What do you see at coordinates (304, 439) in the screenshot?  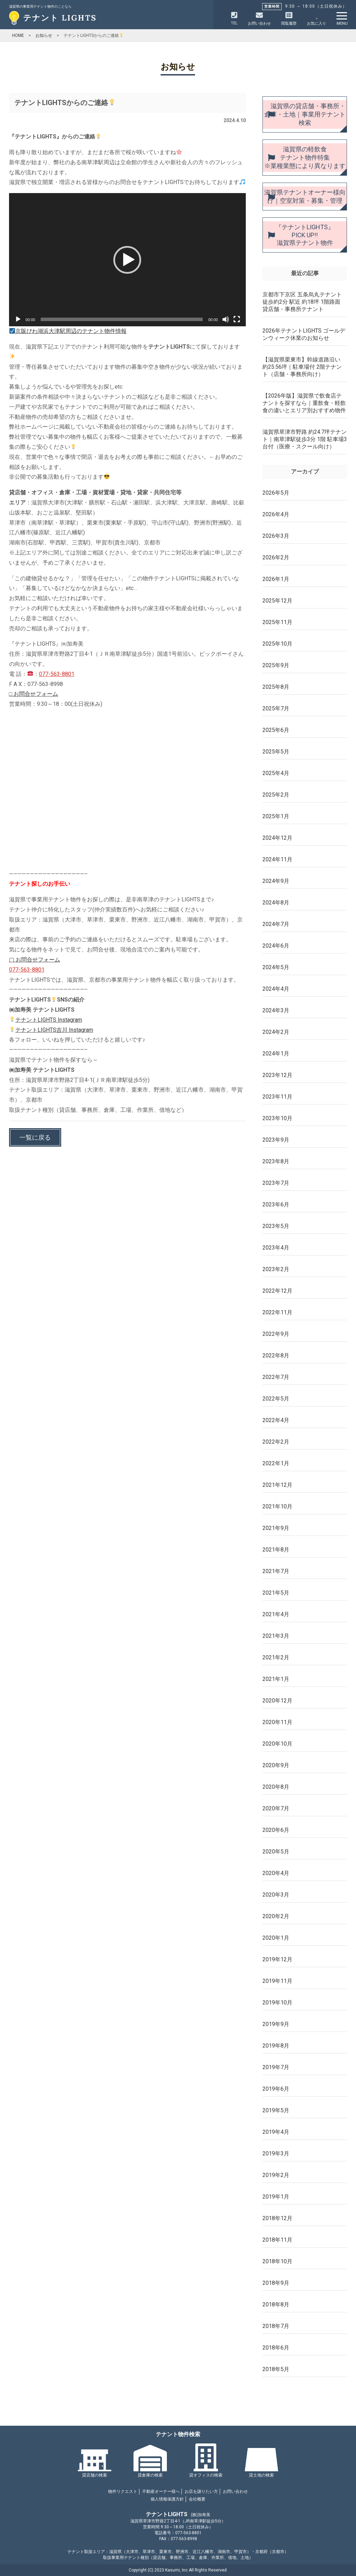 I see `滋賀県草津市野路 約24.7坪テナント｜南草津駅徒歩3分 1階 駐車場3台付（医療・スクール向け）` at bounding box center [304, 439].